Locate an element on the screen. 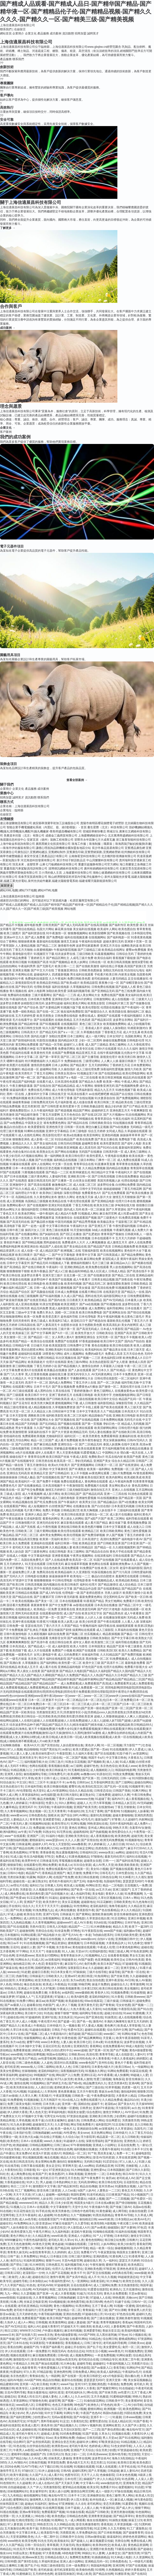 The height and width of the screenshot is (2576, 154). 福利社17p is located at coordinates (36, 1885).